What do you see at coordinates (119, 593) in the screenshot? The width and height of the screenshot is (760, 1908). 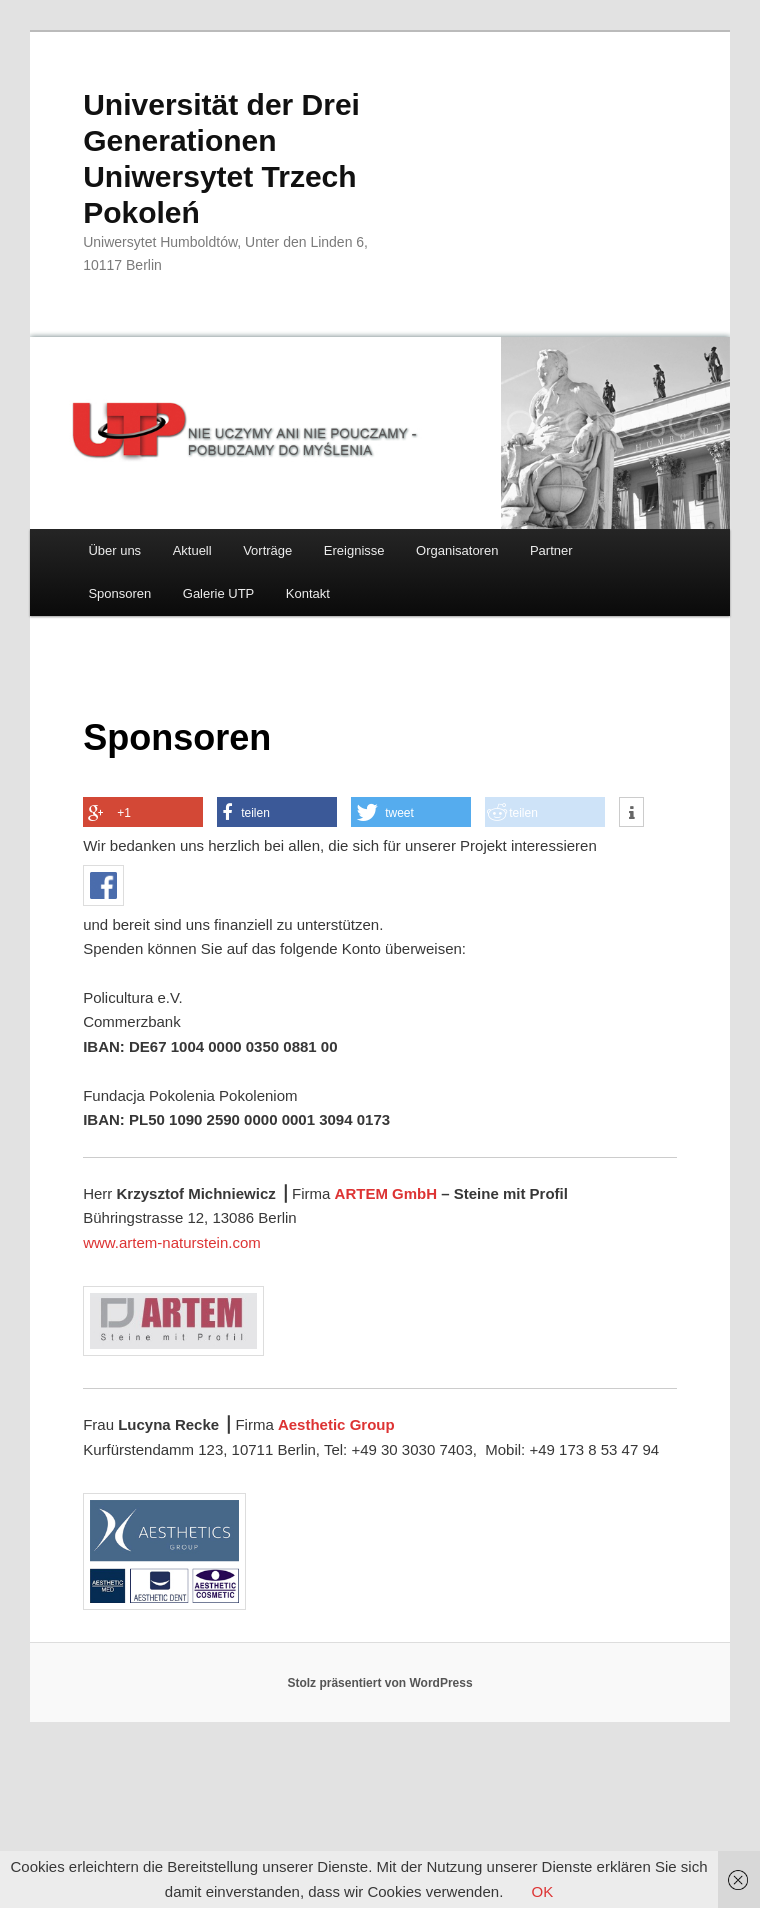 I see `Sponsoren` at bounding box center [119, 593].